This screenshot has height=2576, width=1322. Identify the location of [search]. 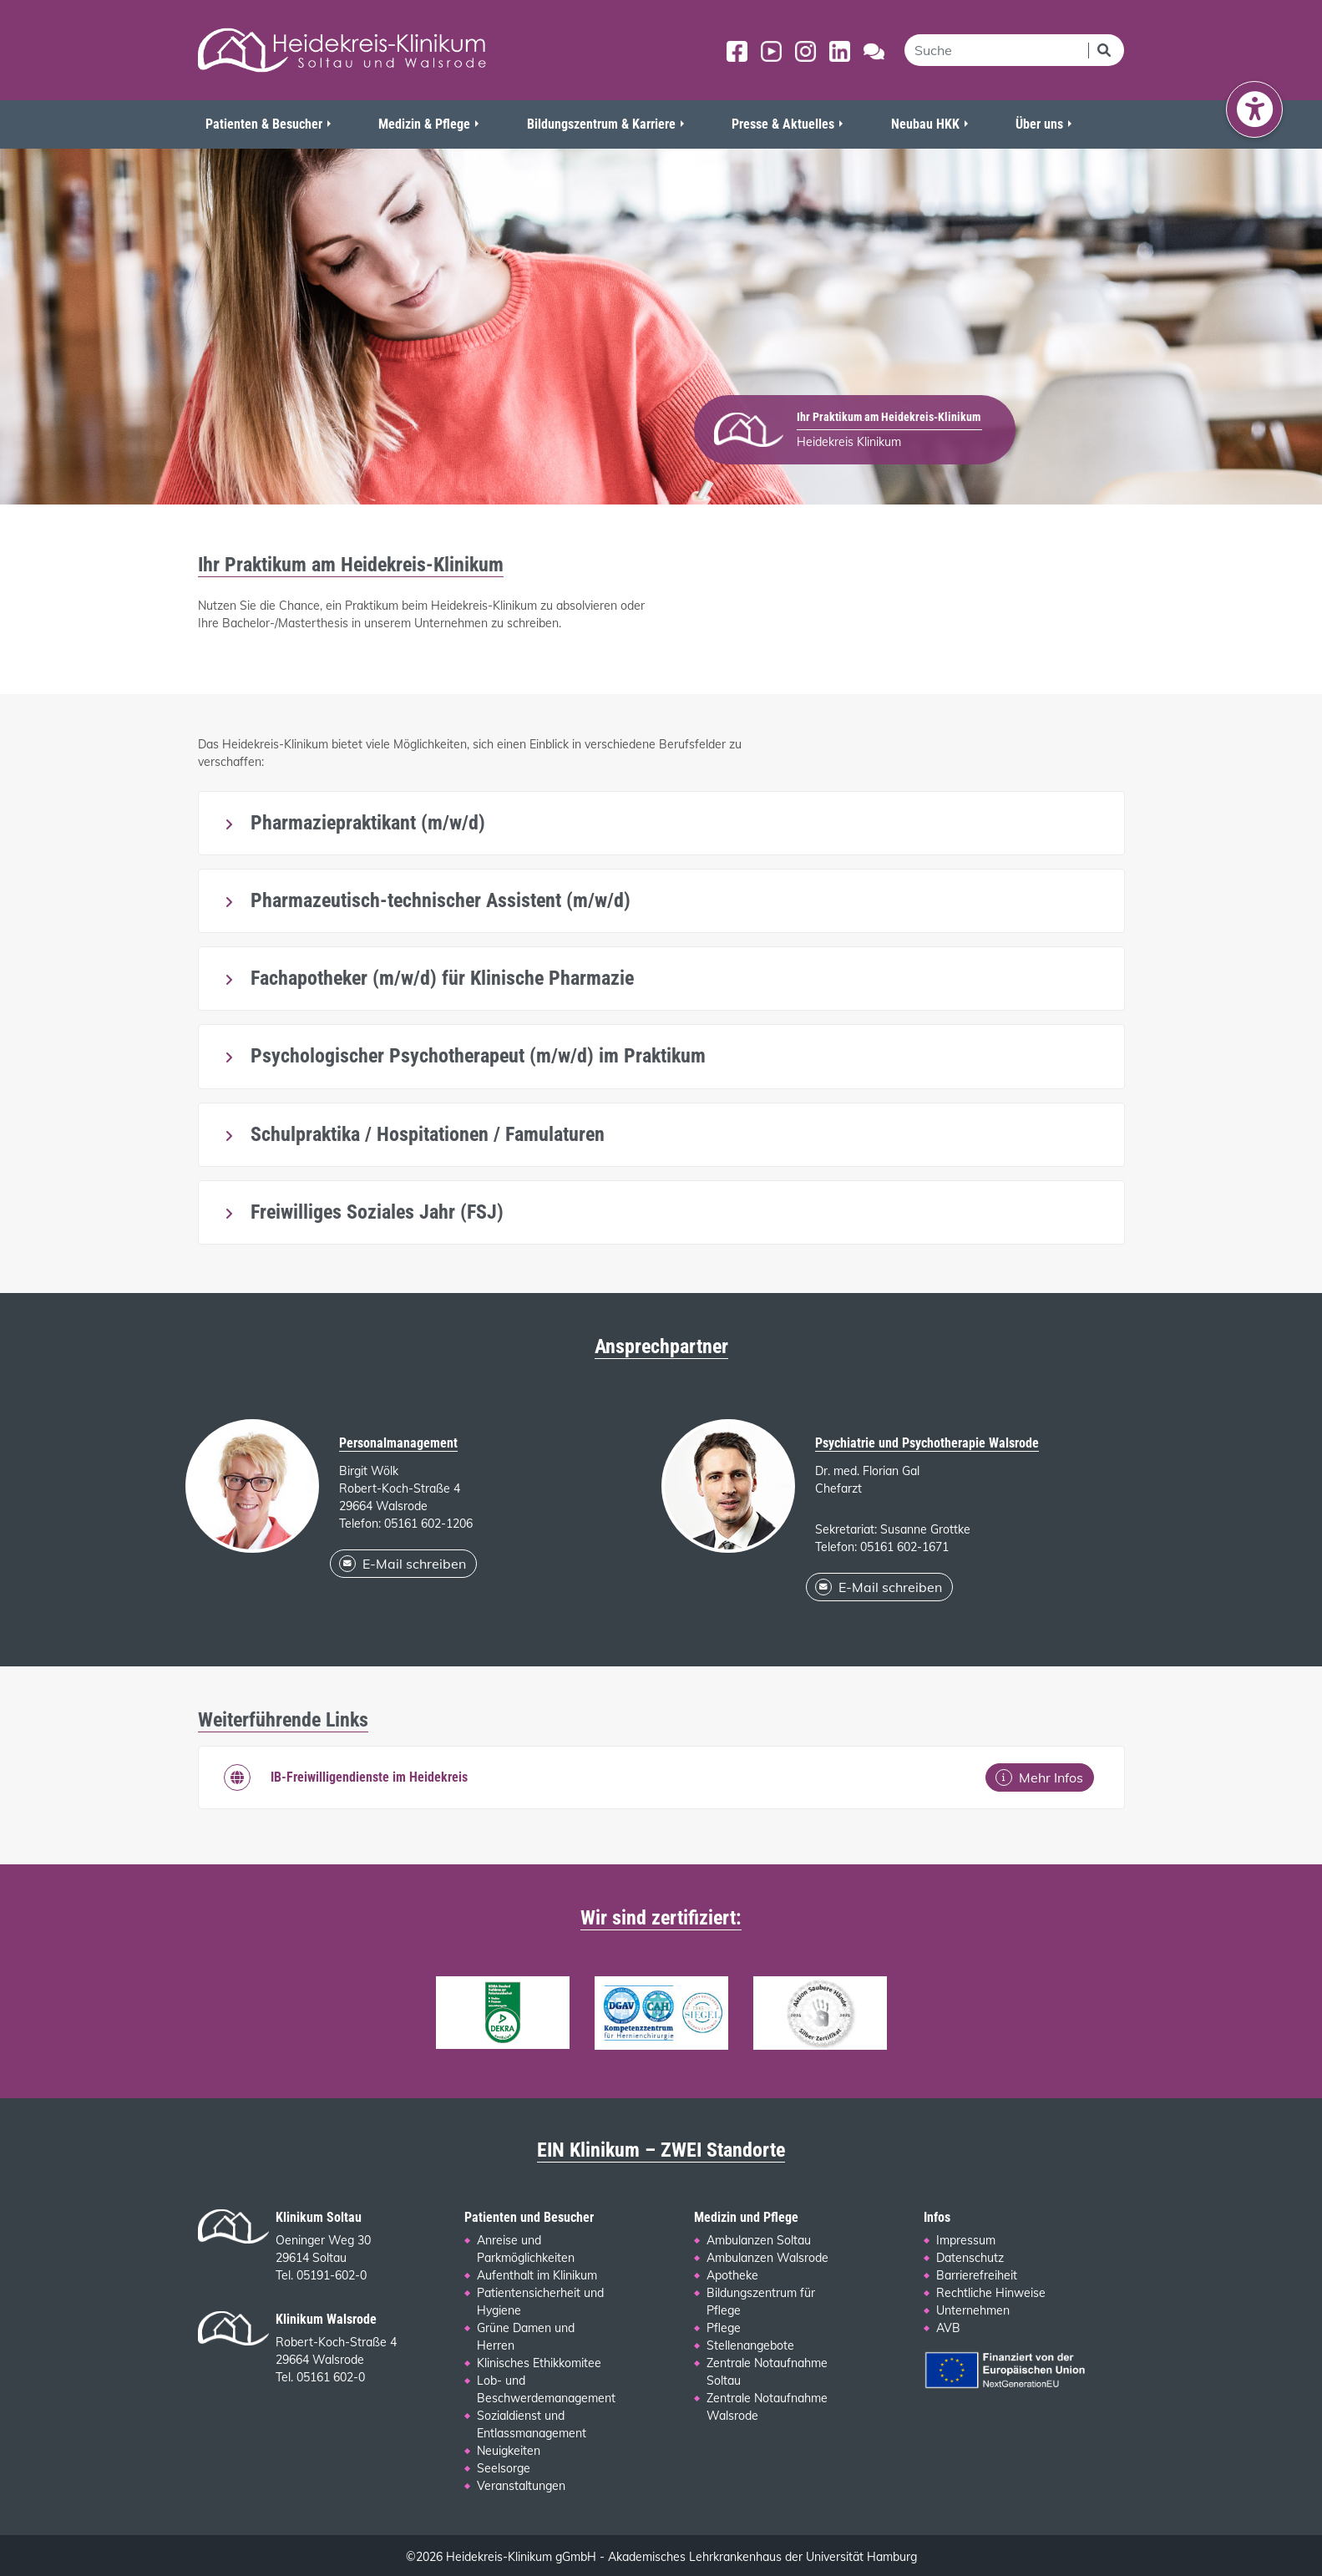
(996, 50).